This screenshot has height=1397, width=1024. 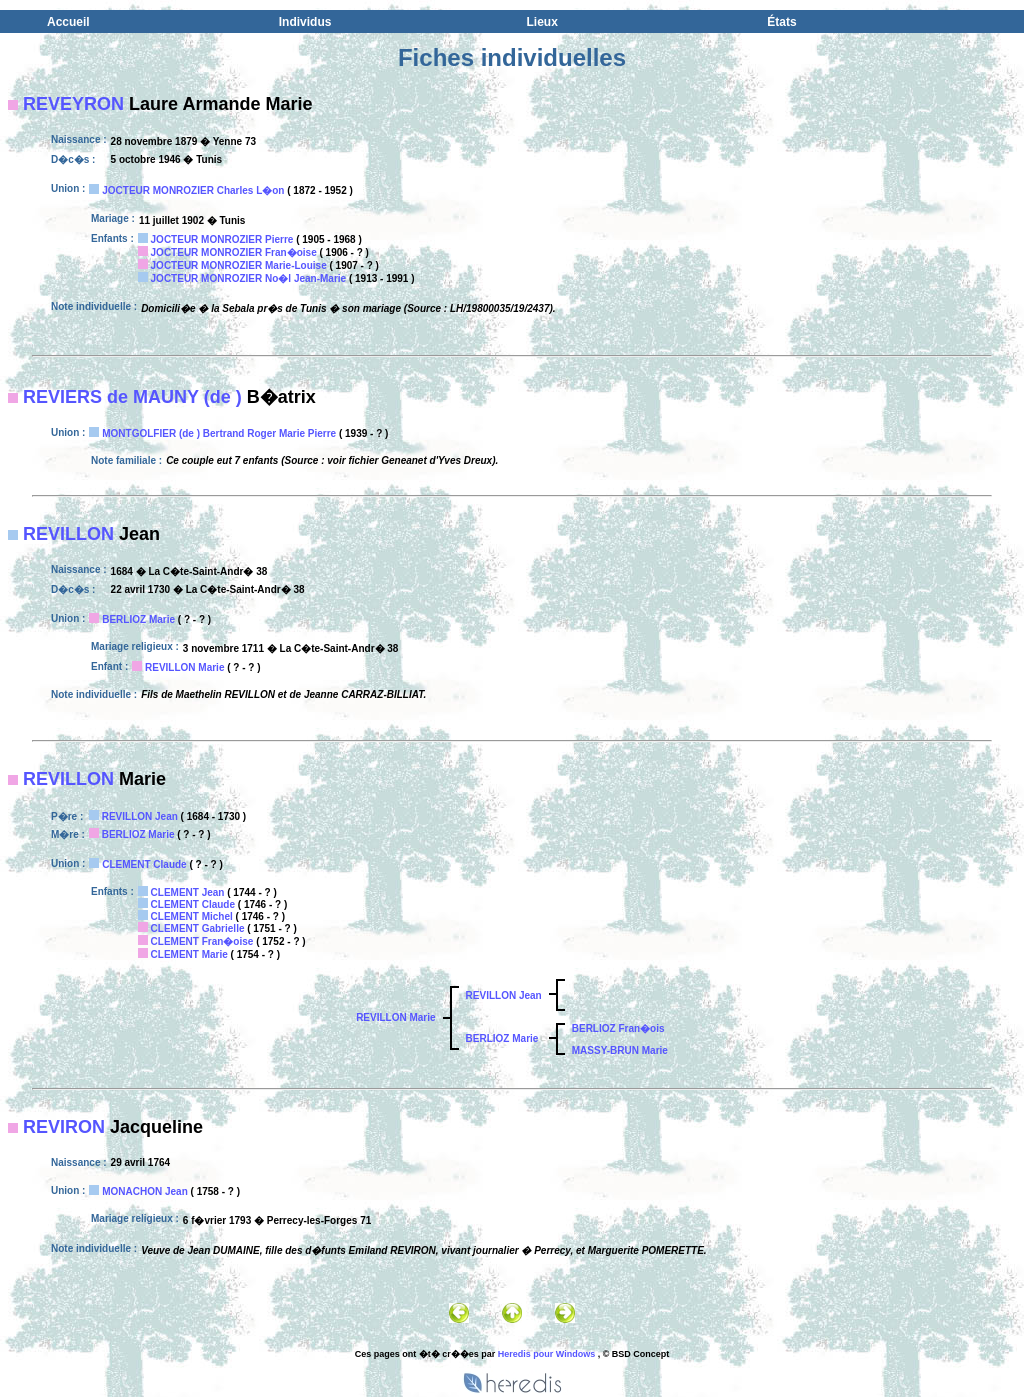 What do you see at coordinates (140, 816) in the screenshot?
I see `REVILLON Jean` at bounding box center [140, 816].